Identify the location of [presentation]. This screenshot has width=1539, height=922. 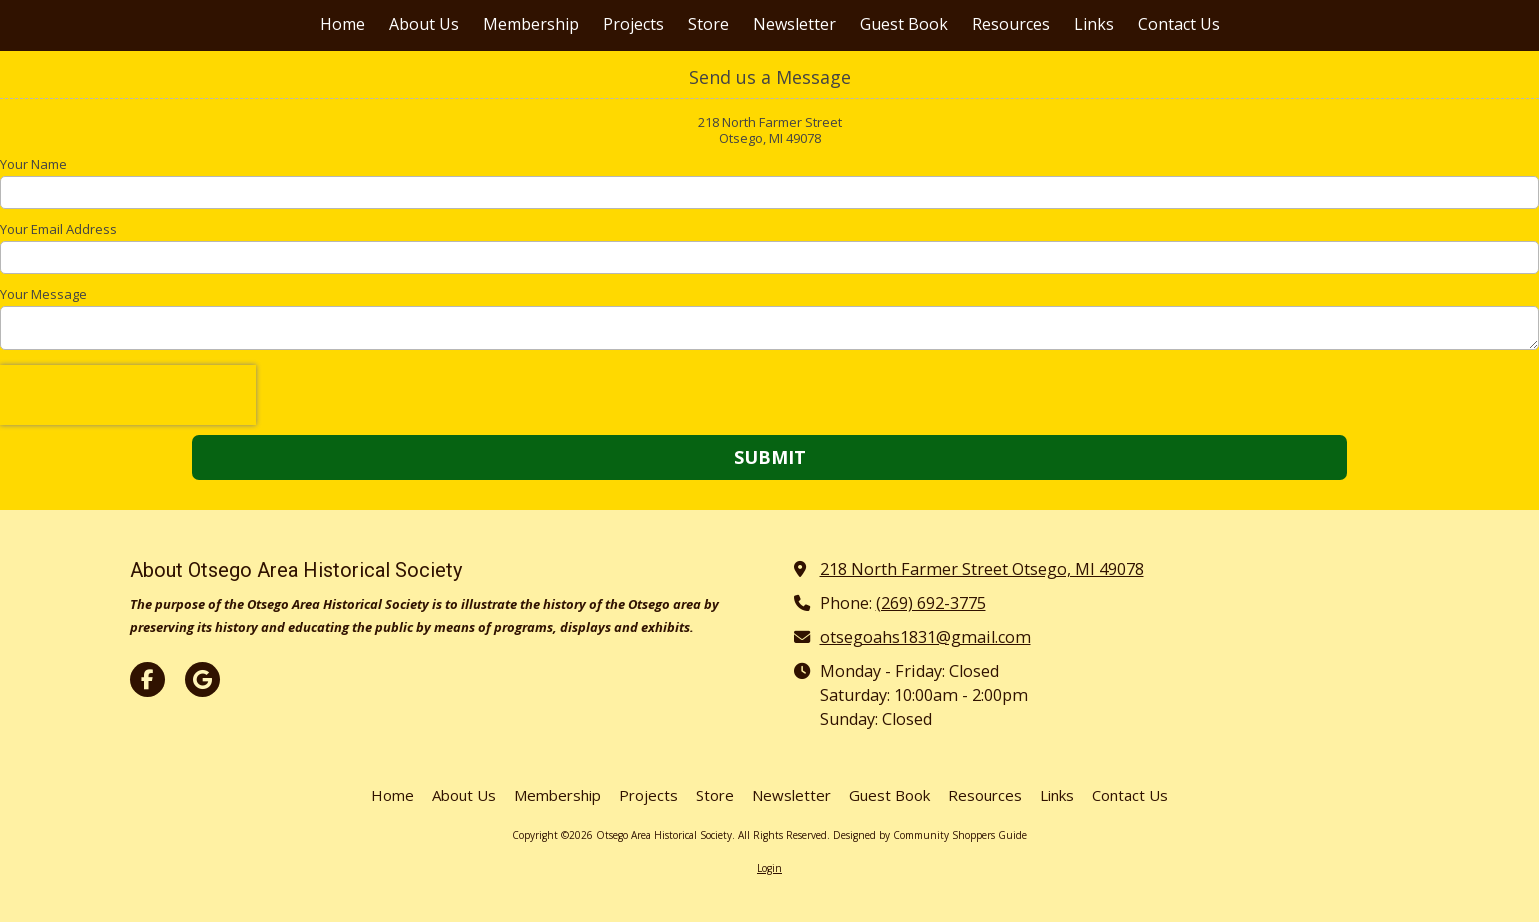
(128, 395).